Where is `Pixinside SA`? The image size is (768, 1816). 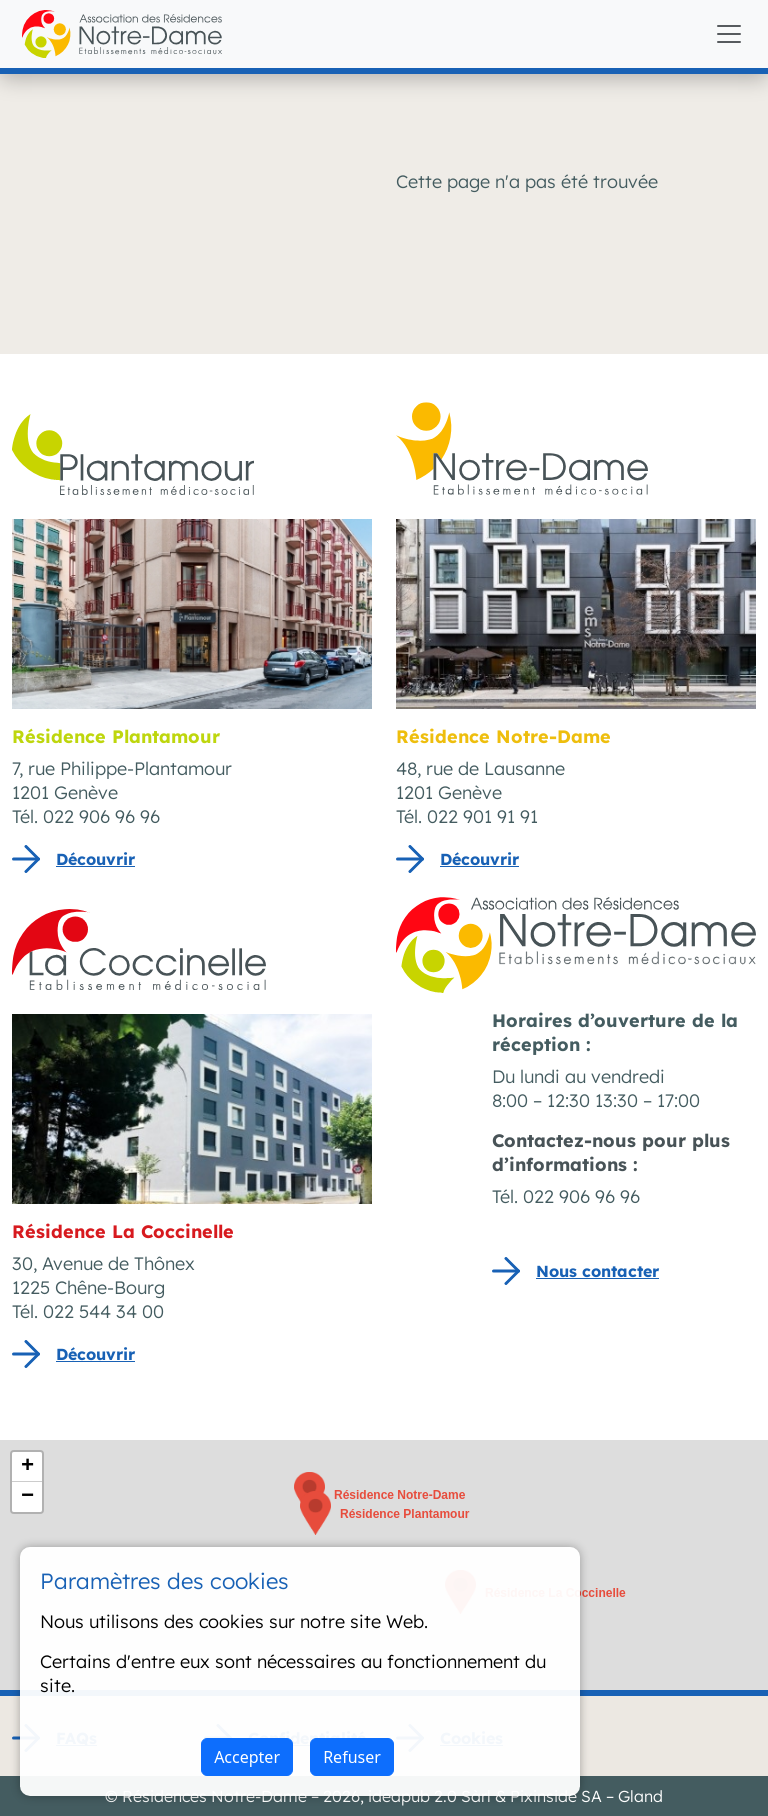
Pixinside SA is located at coordinates (556, 1796).